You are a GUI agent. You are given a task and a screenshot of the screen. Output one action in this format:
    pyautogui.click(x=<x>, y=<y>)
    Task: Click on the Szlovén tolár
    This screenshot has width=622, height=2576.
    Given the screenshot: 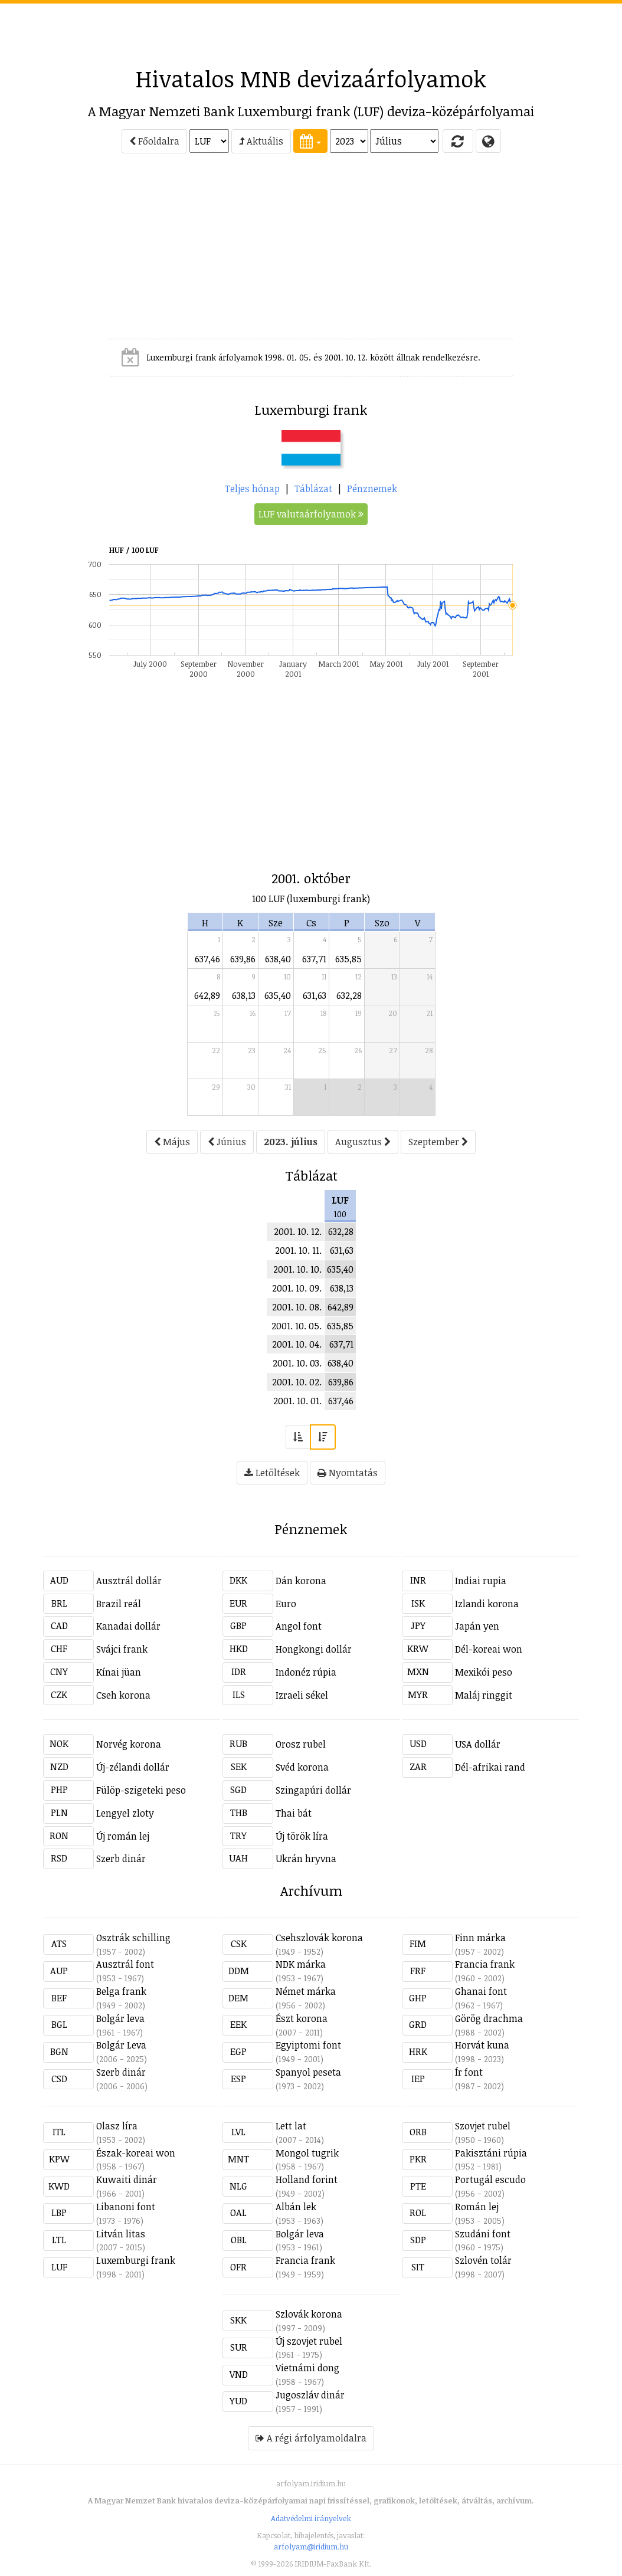 What is the action you would take?
    pyautogui.click(x=483, y=2260)
    